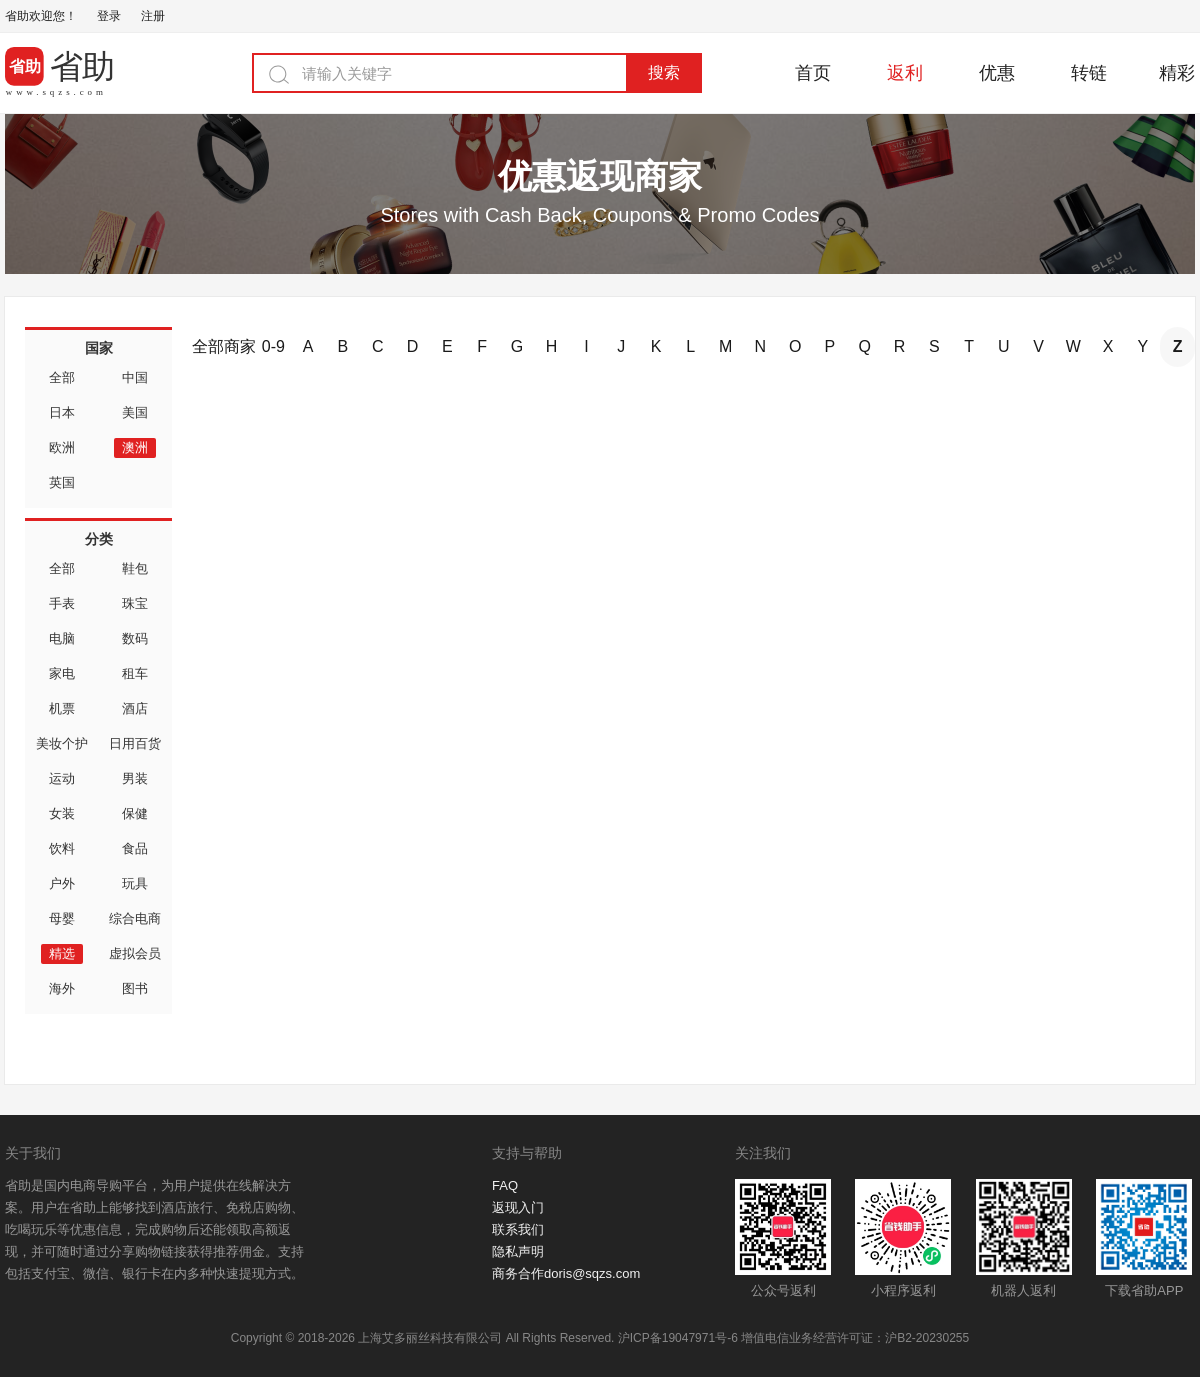  I want to click on 综合电商, so click(135, 918).